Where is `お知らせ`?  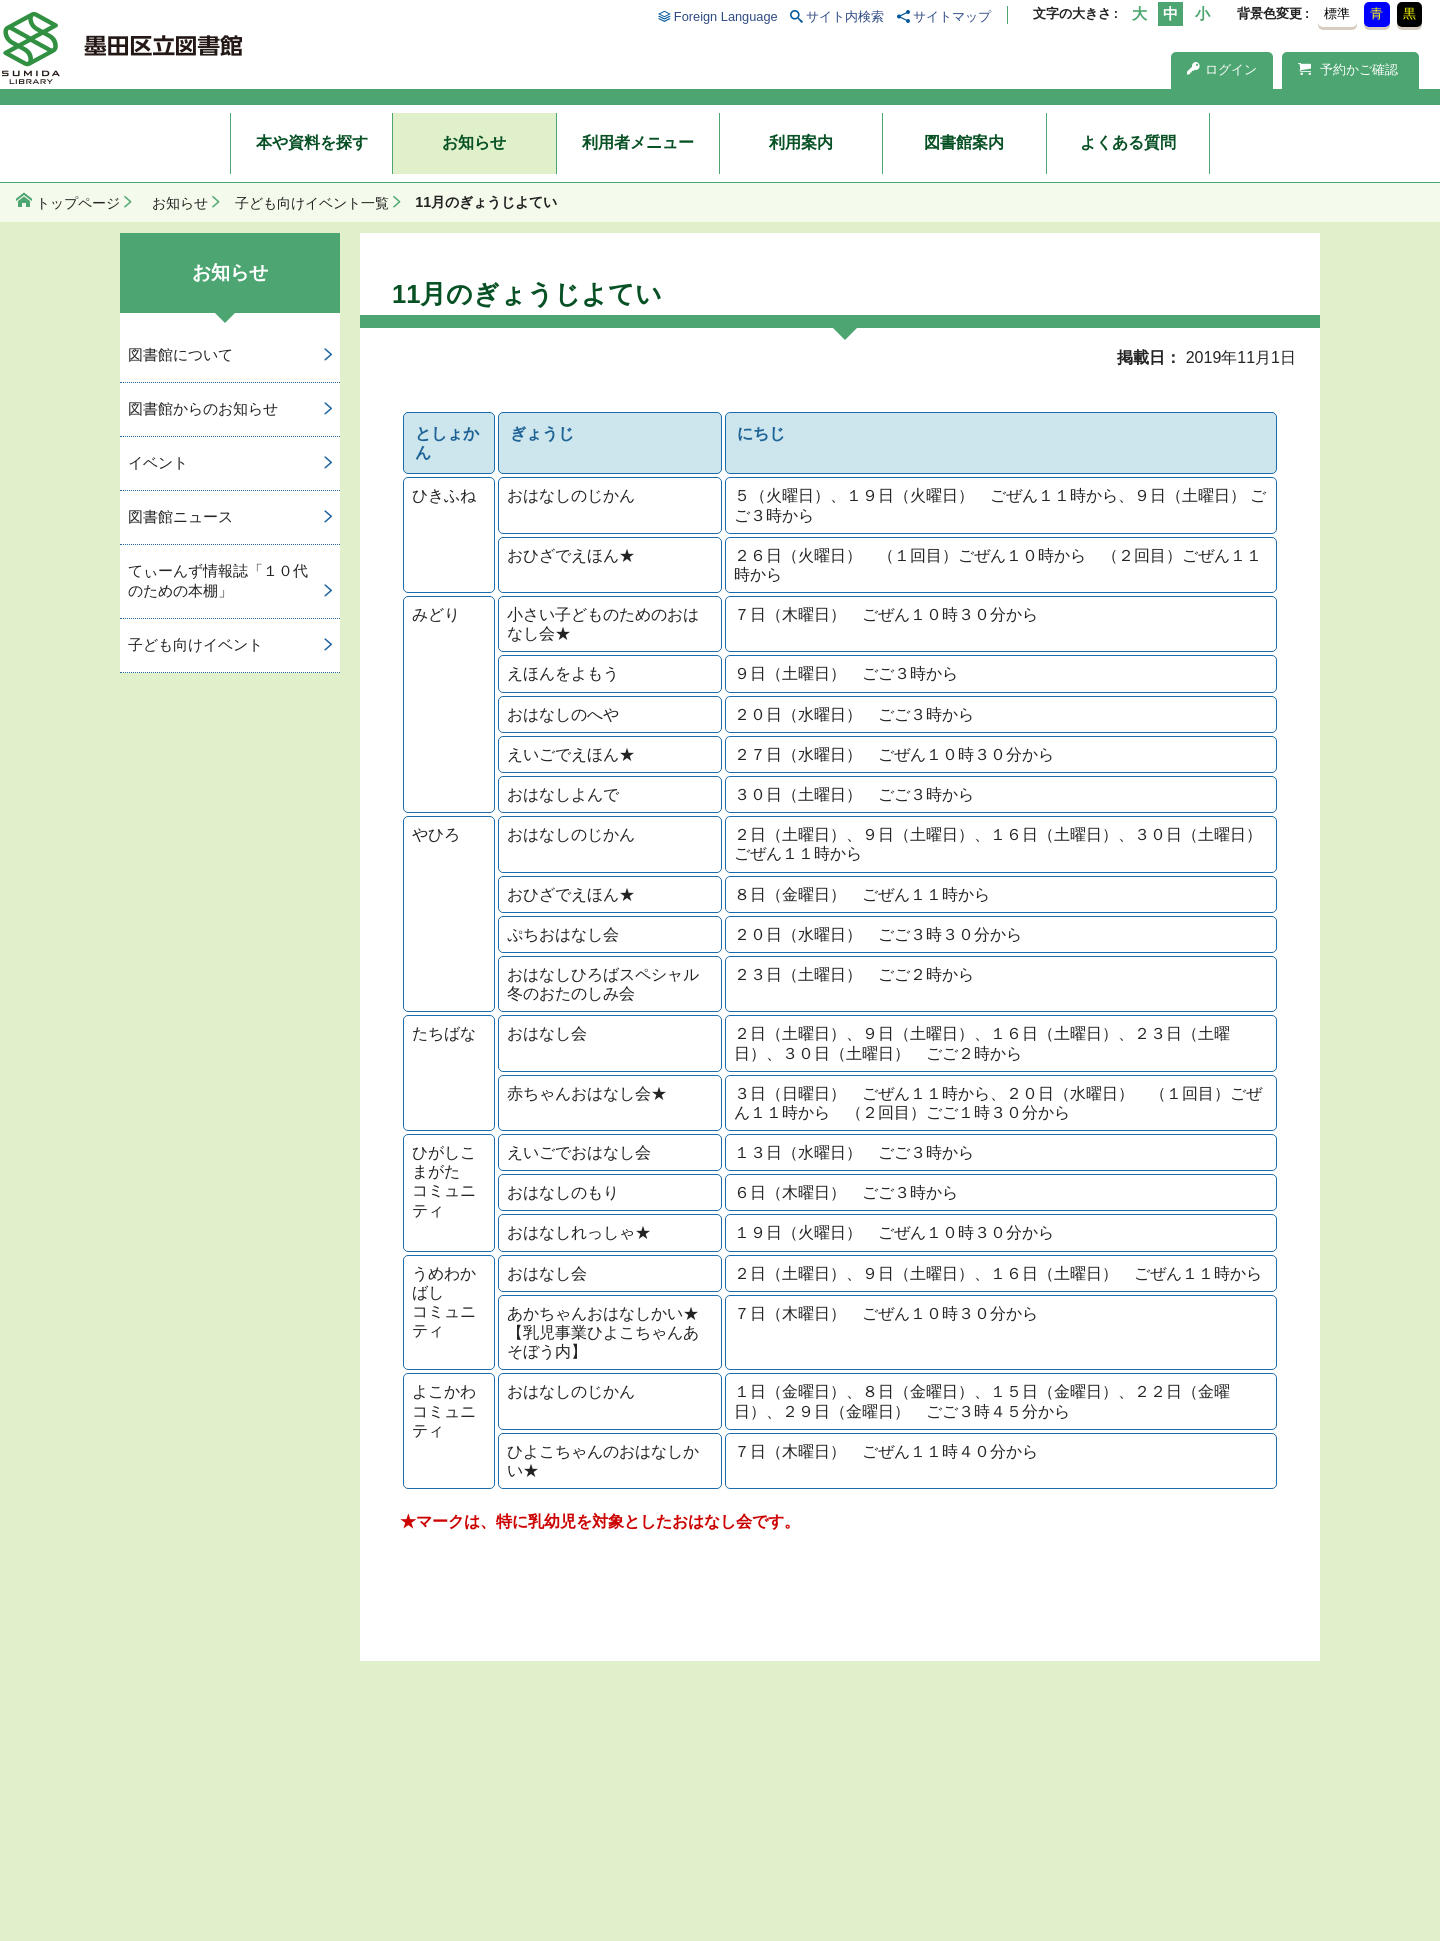 お知らせ is located at coordinates (474, 142).